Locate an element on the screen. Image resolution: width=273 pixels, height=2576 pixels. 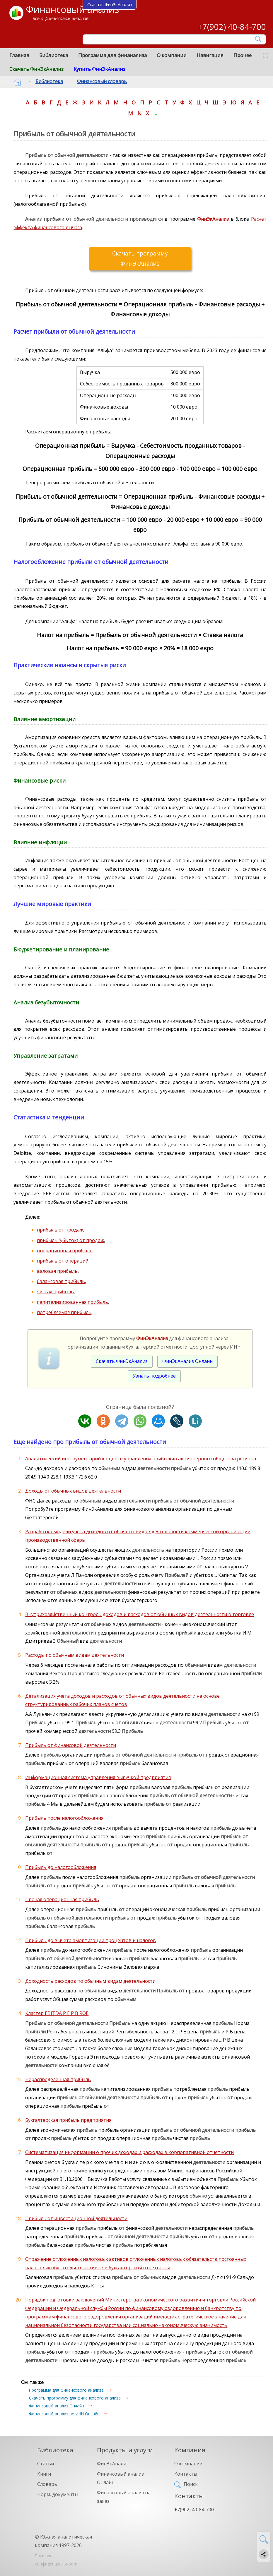
Прибыль до налогообложения is located at coordinates (60, 1867).